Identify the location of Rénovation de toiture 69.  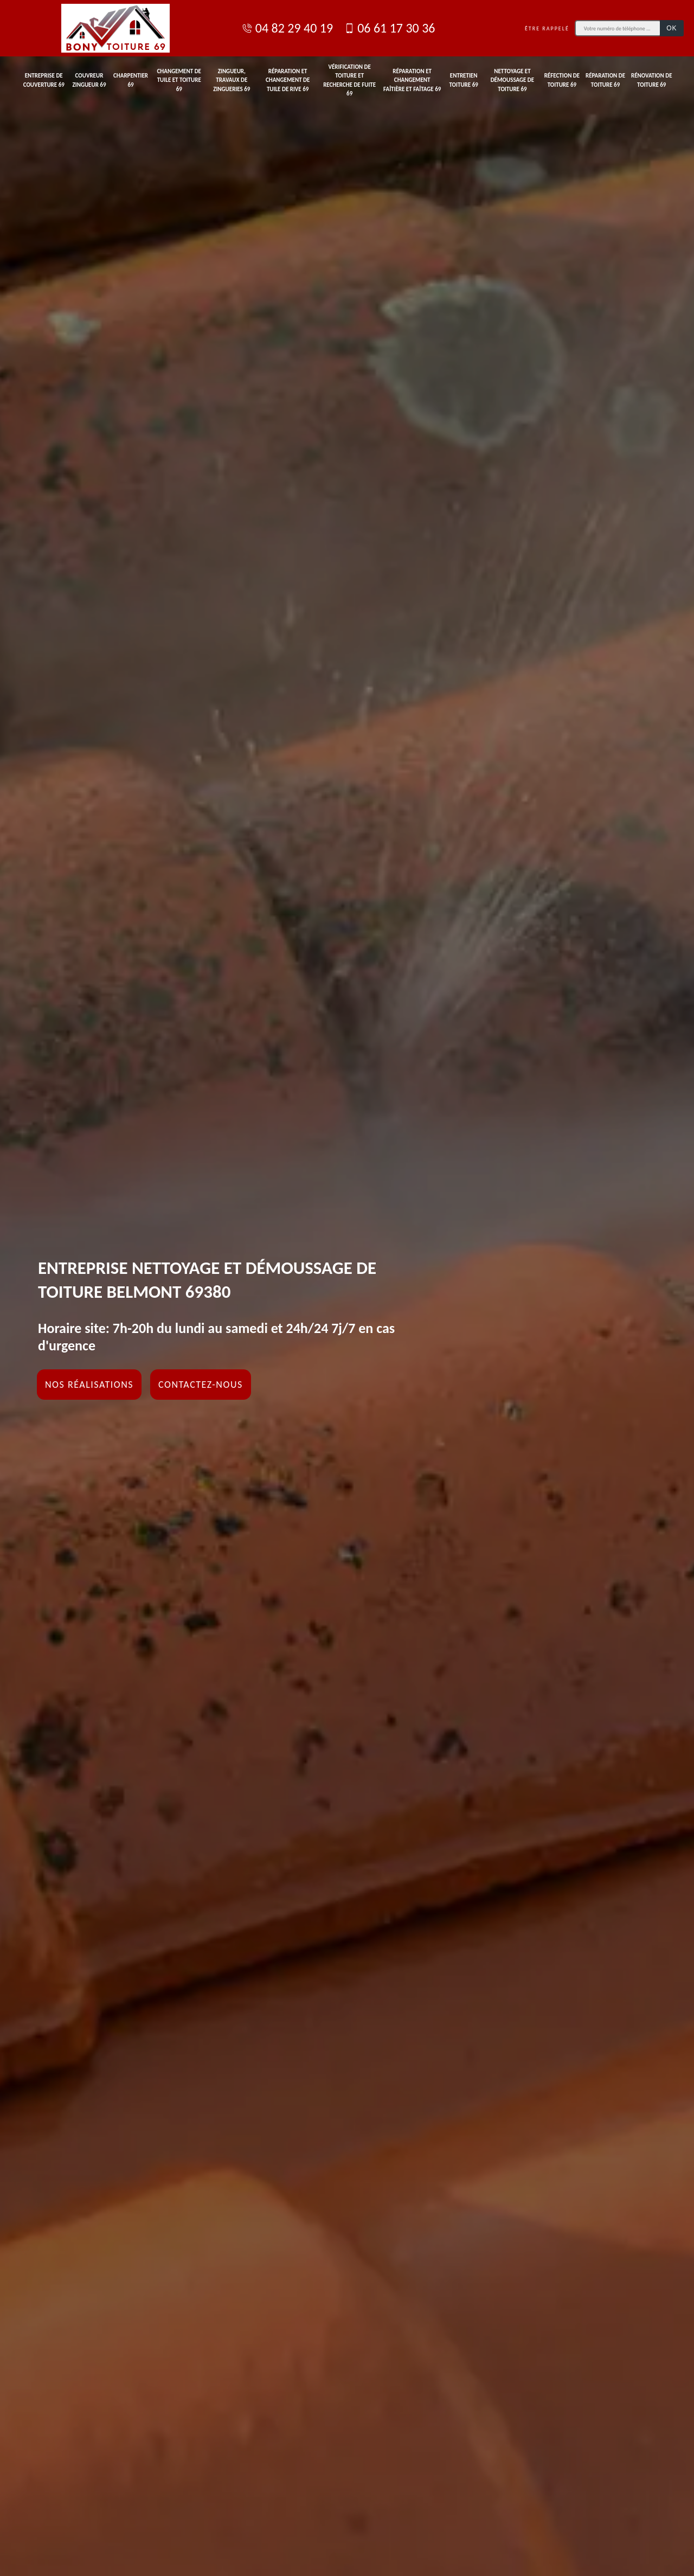
(651, 80).